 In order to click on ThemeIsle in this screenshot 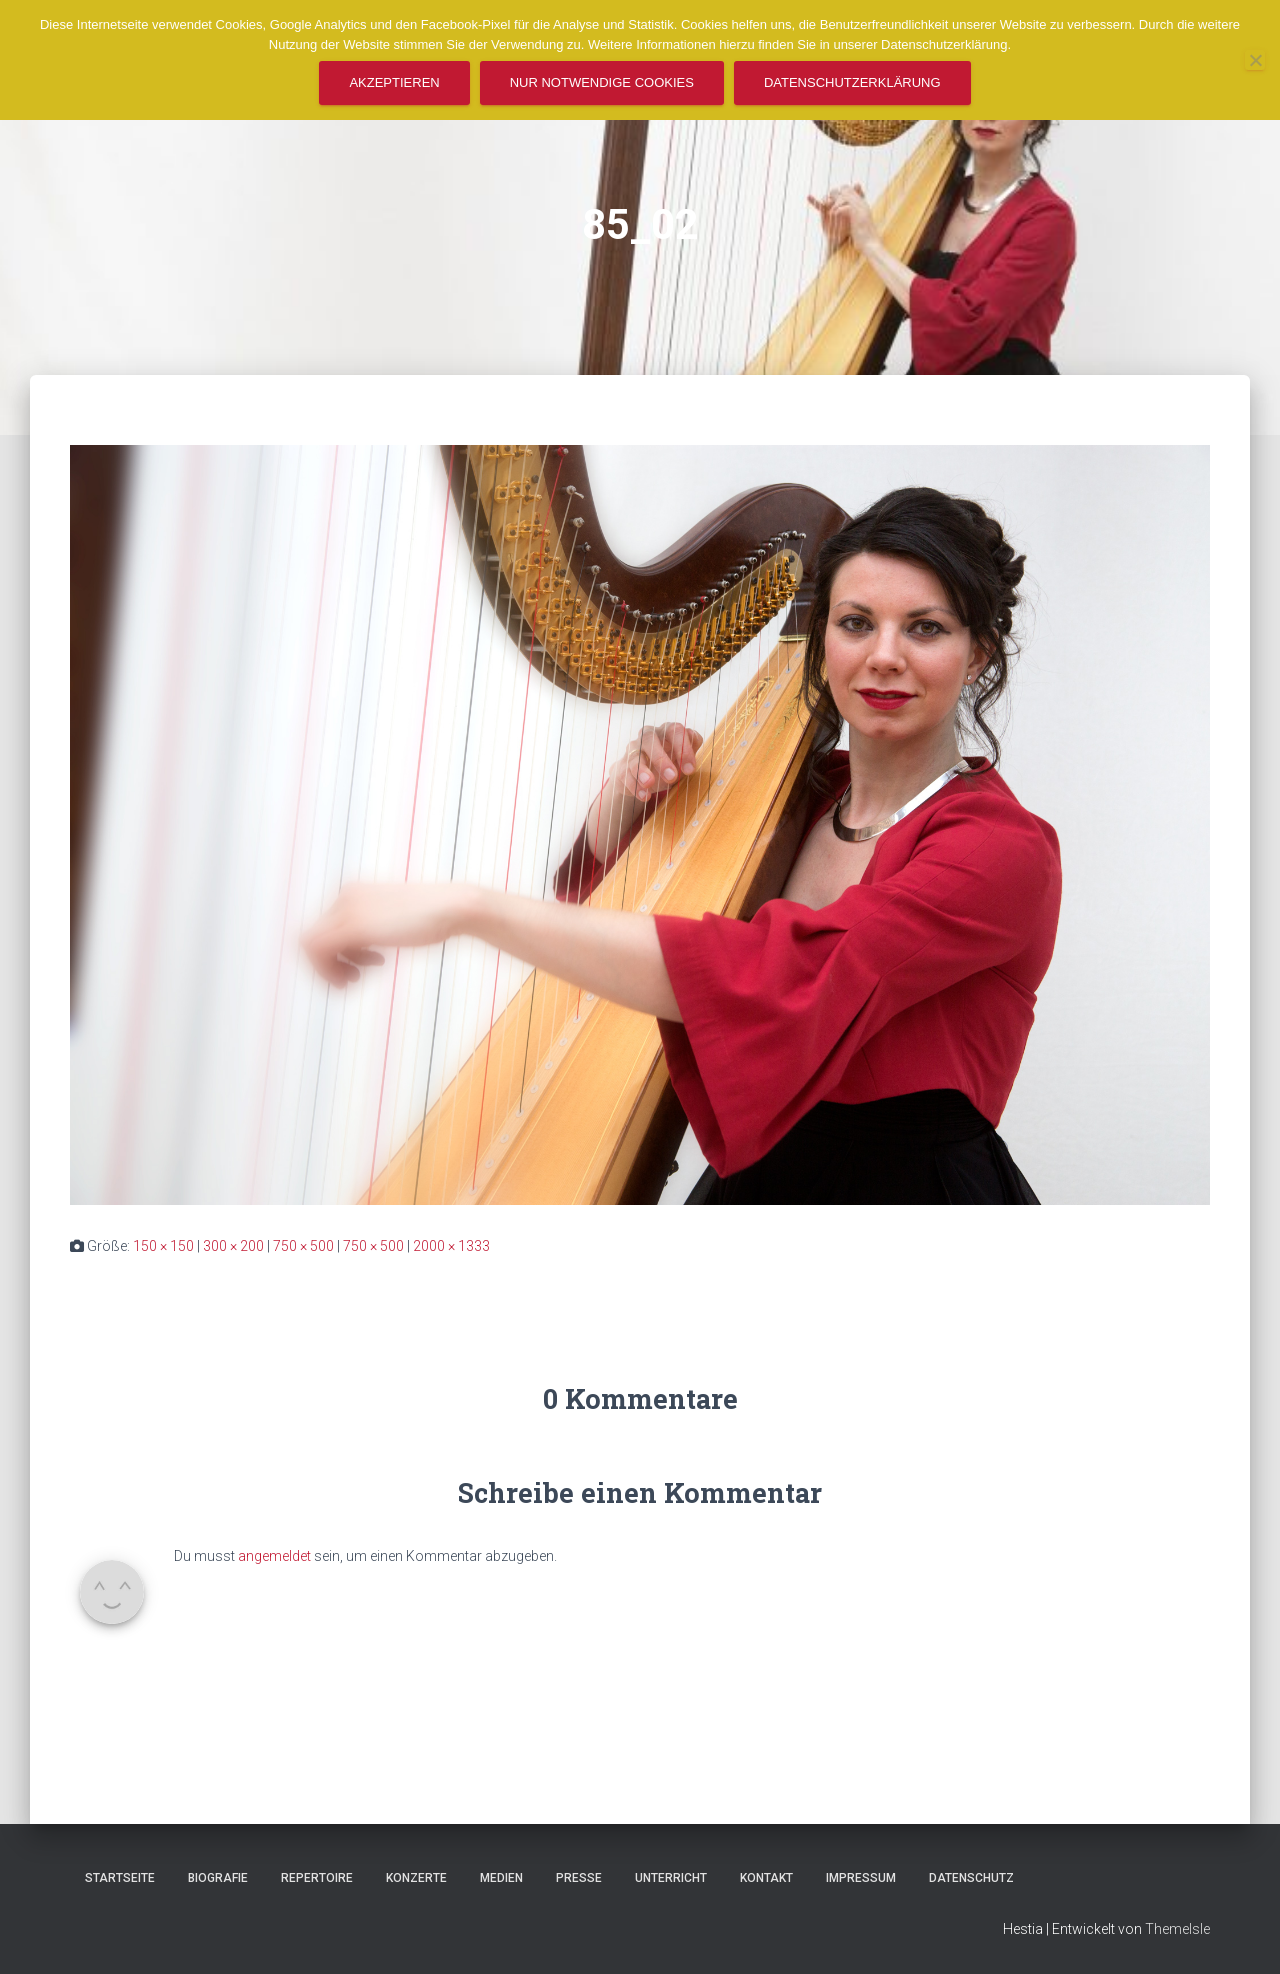, I will do `click(1177, 1929)`.